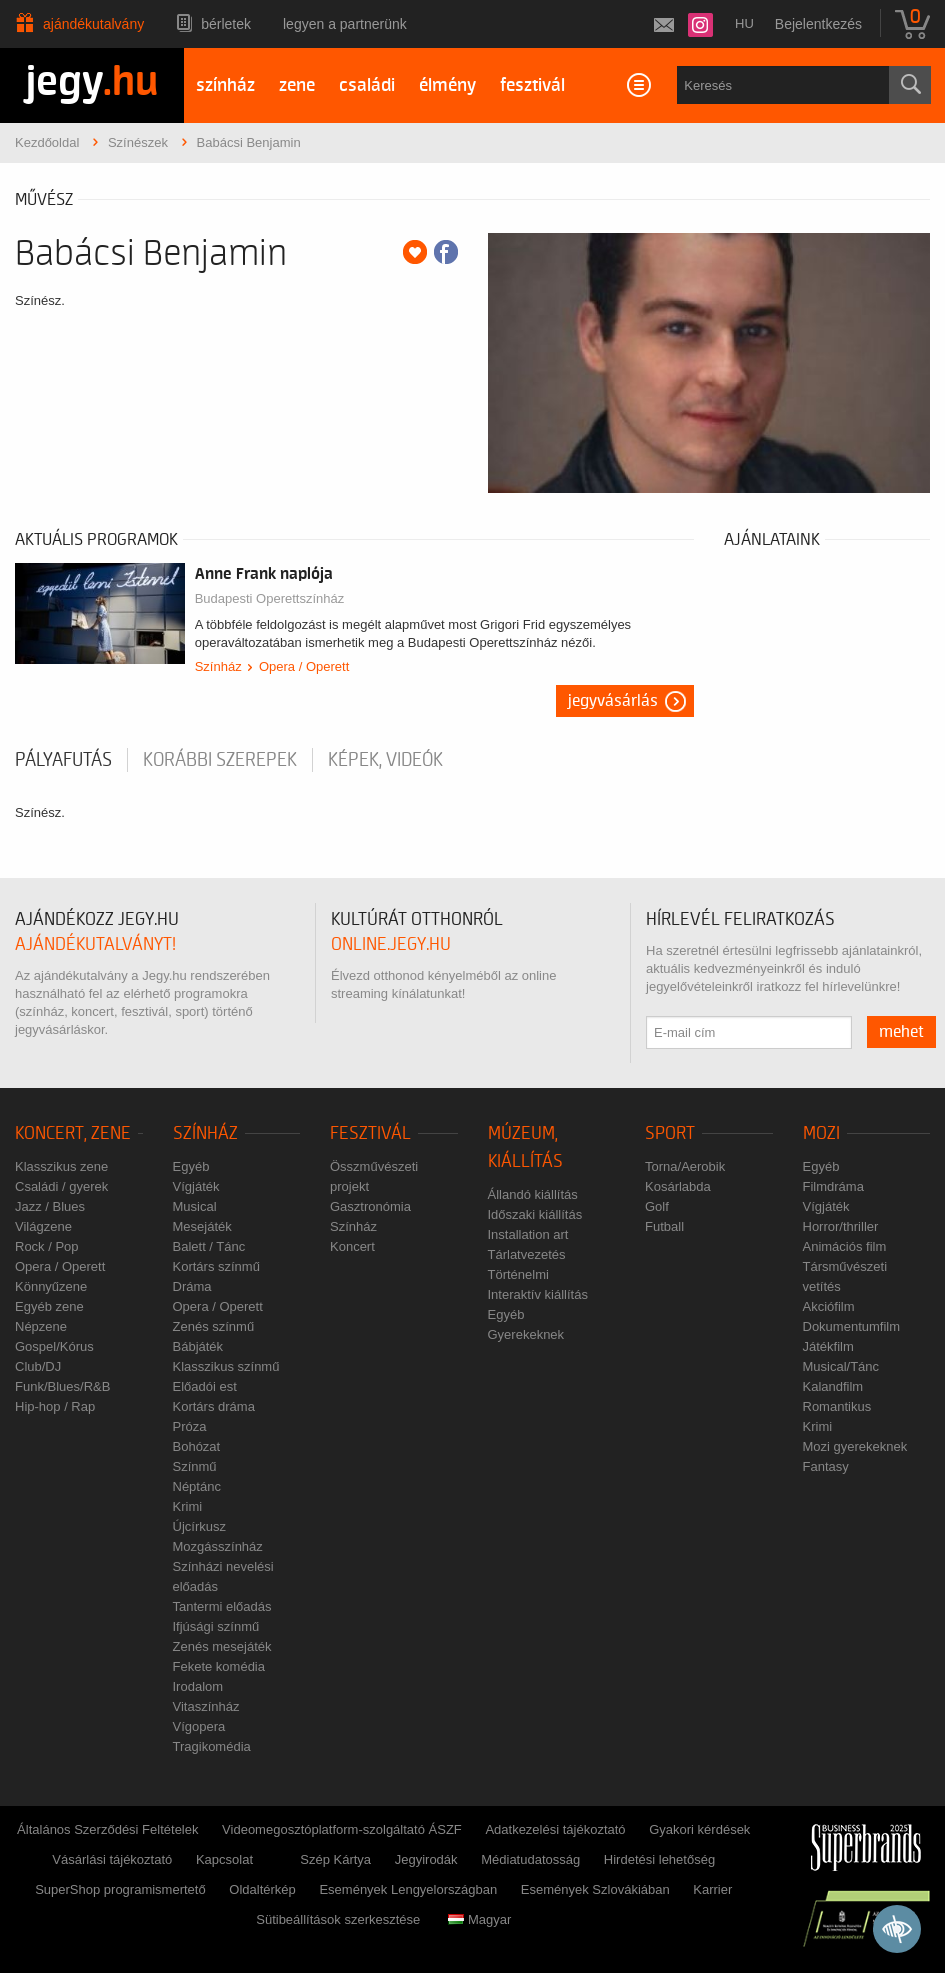  I want to click on Mesejáték, so click(202, 1226).